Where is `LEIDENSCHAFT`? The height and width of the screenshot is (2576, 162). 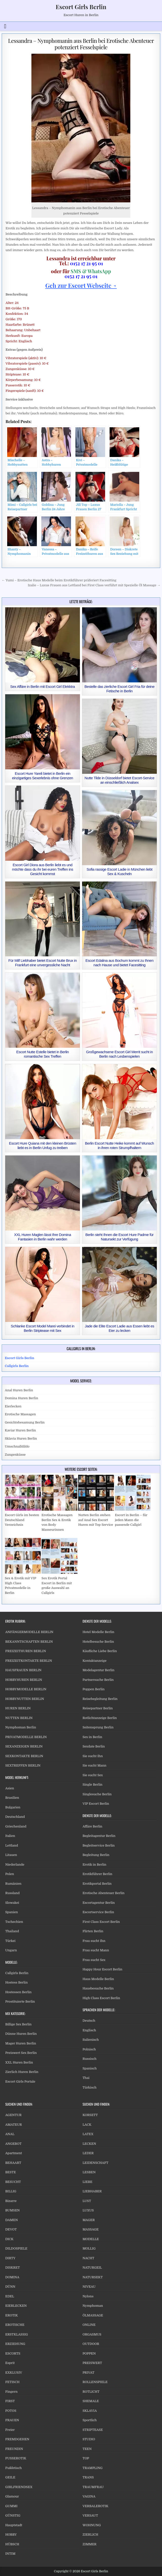 LEIDENSCHAFT is located at coordinates (95, 2163).